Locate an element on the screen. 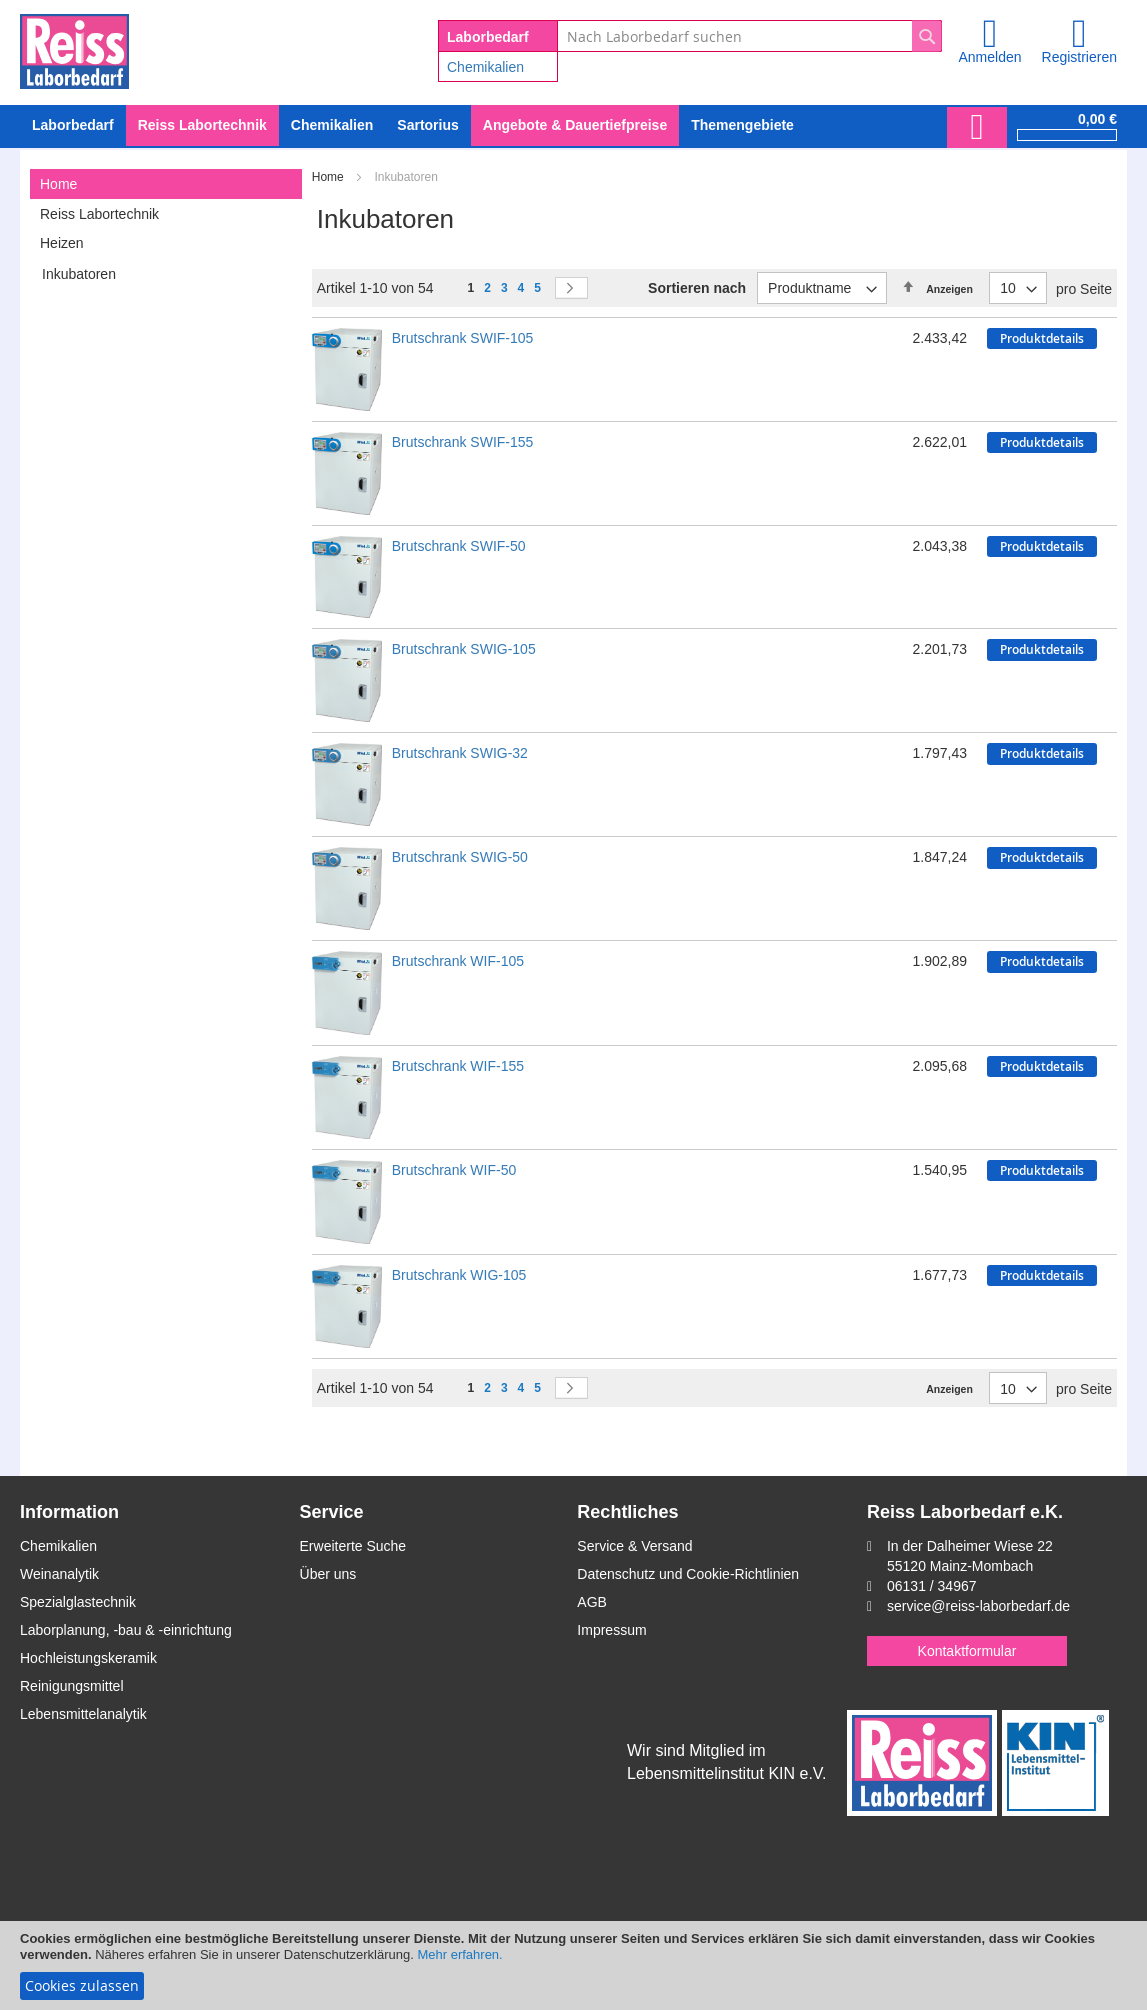 This screenshot has width=1147, height=2010. Chemikalien is located at coordinates (485, 67).